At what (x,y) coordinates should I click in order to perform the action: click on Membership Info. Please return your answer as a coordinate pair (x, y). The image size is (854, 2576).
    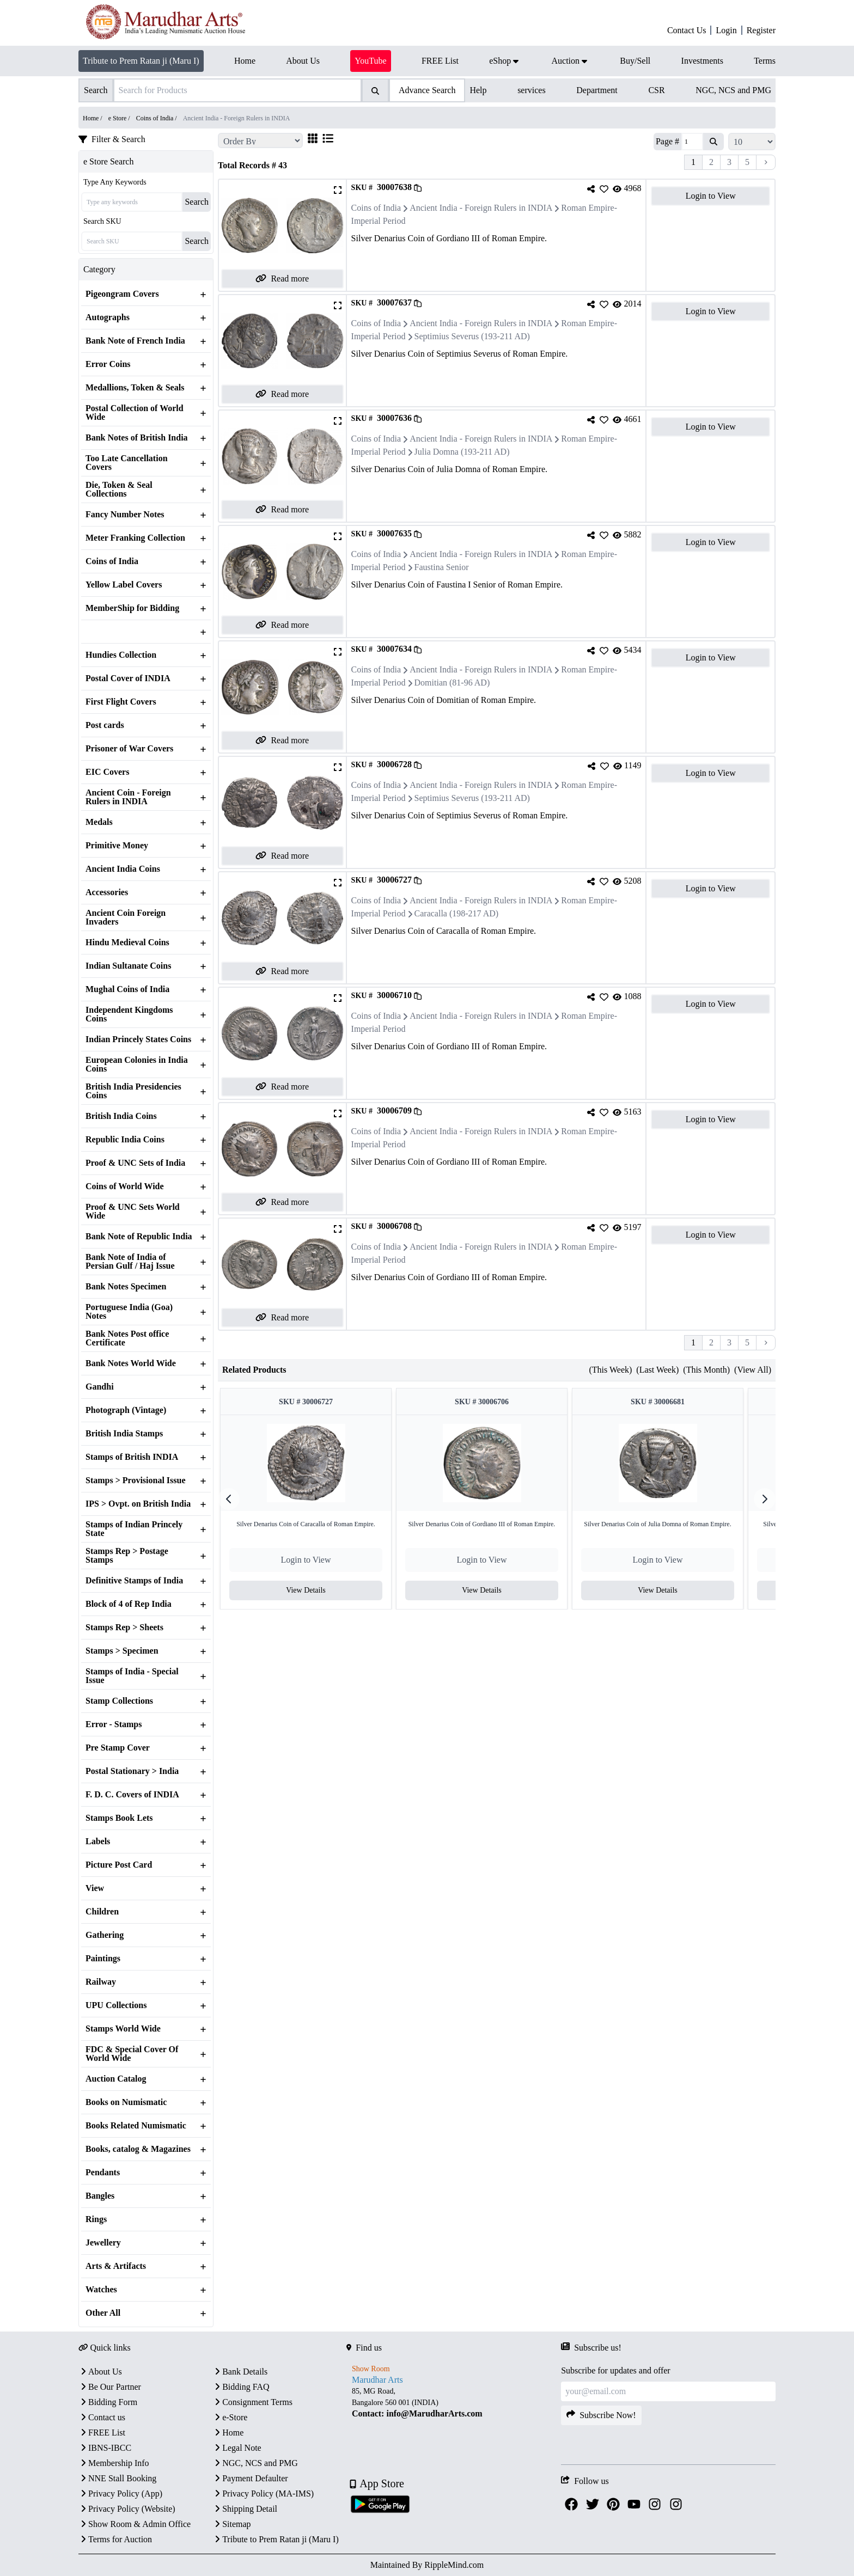
    Looking at the image, I should click on (113, 2463).